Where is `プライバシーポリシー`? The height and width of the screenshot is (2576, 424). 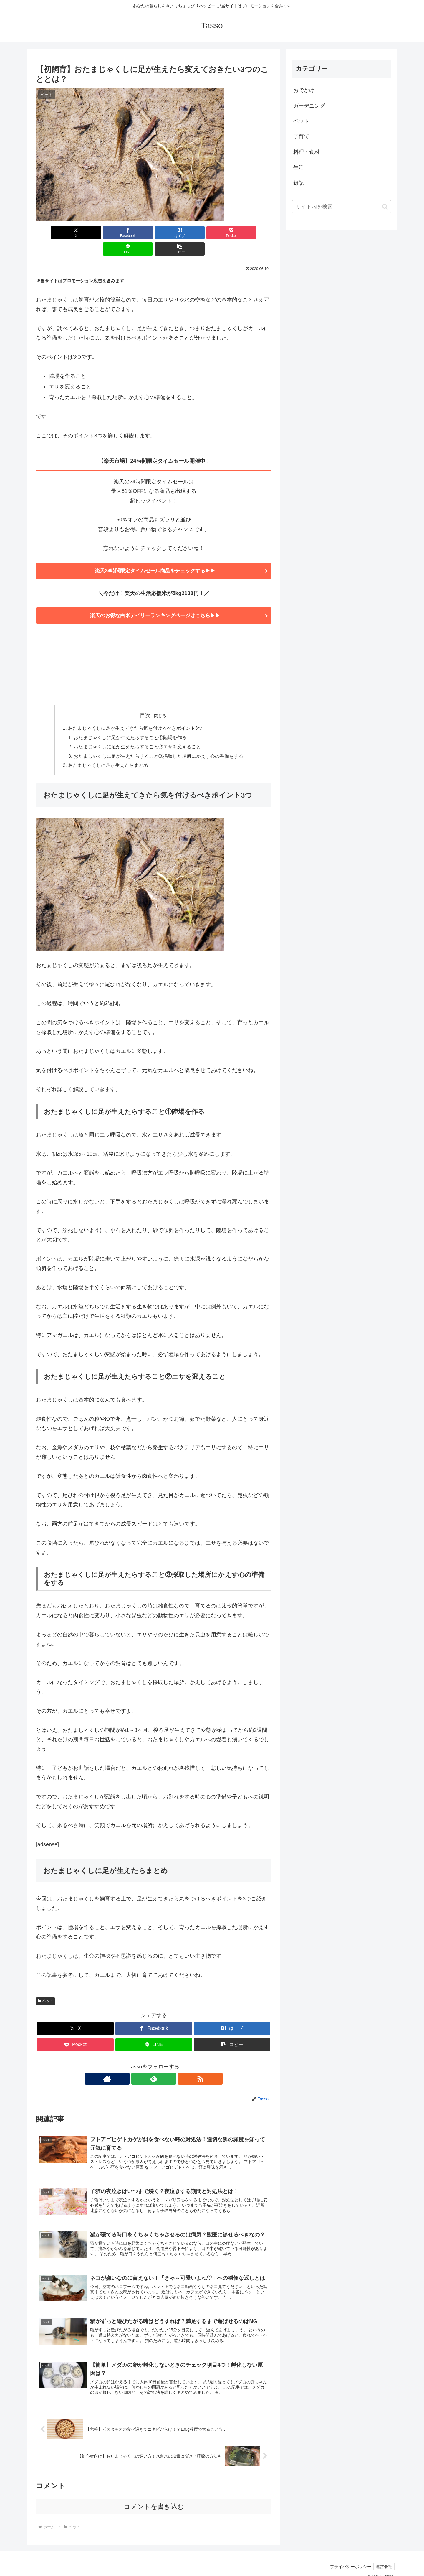
プライバシーポリシー is located at coordinates (348, 2557).